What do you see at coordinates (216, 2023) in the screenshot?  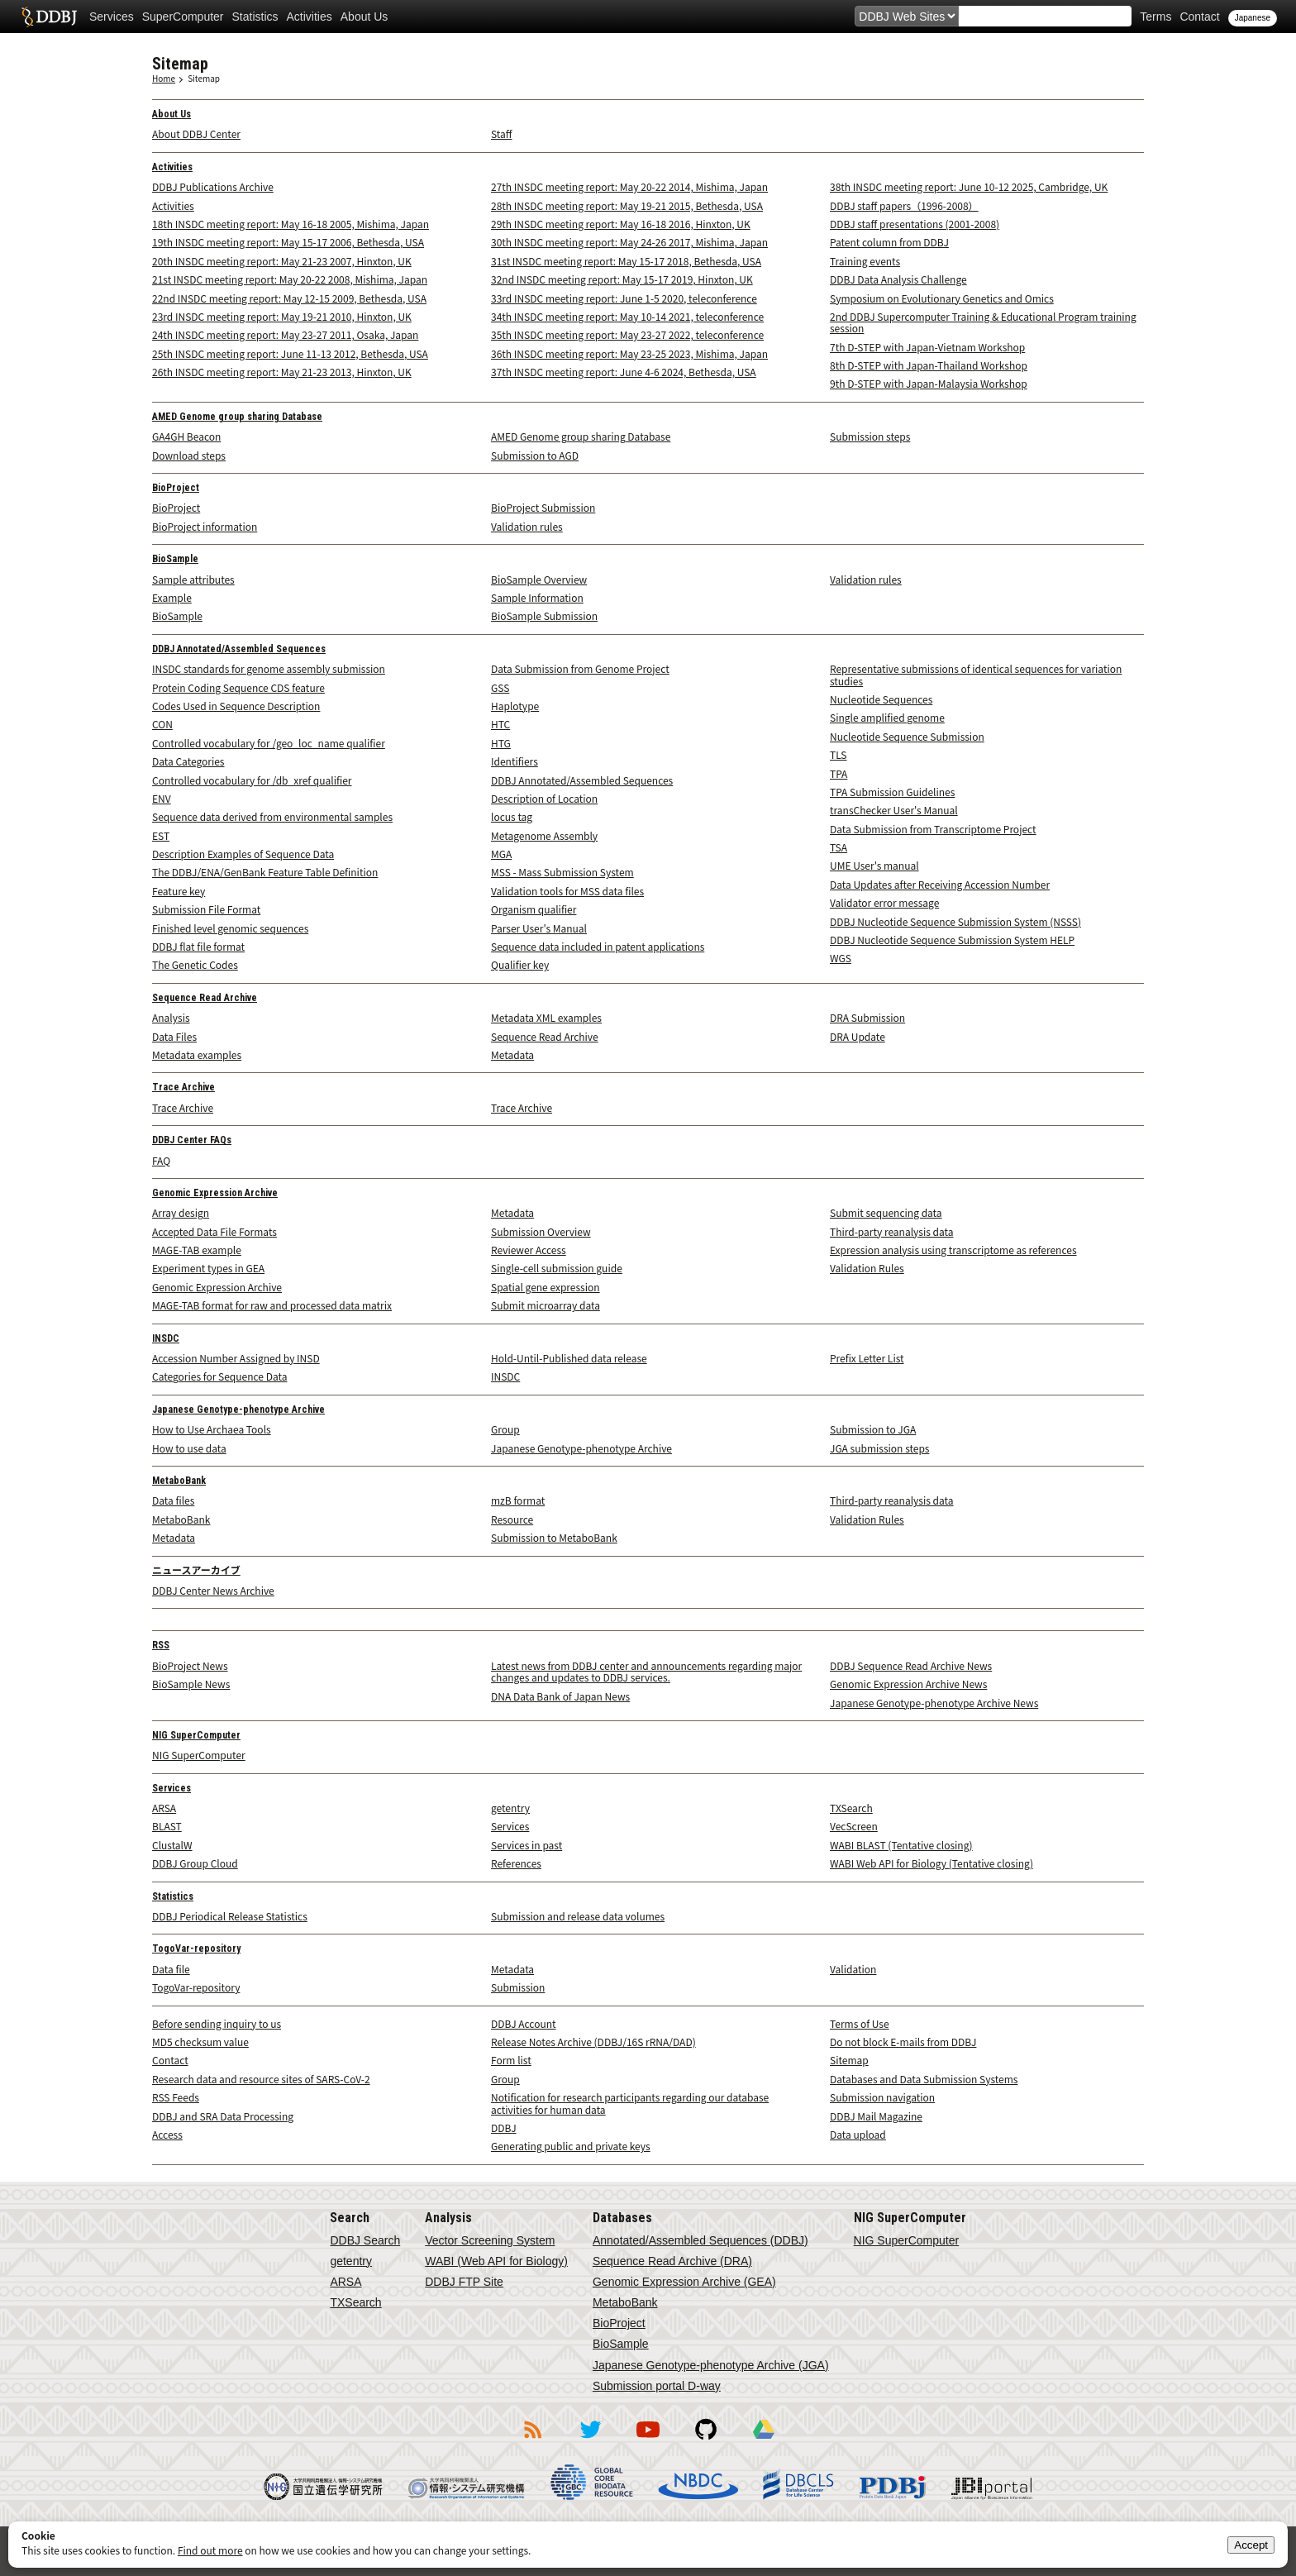 I see `Before sending inquiry to us` at bounding box center [216, 2023].